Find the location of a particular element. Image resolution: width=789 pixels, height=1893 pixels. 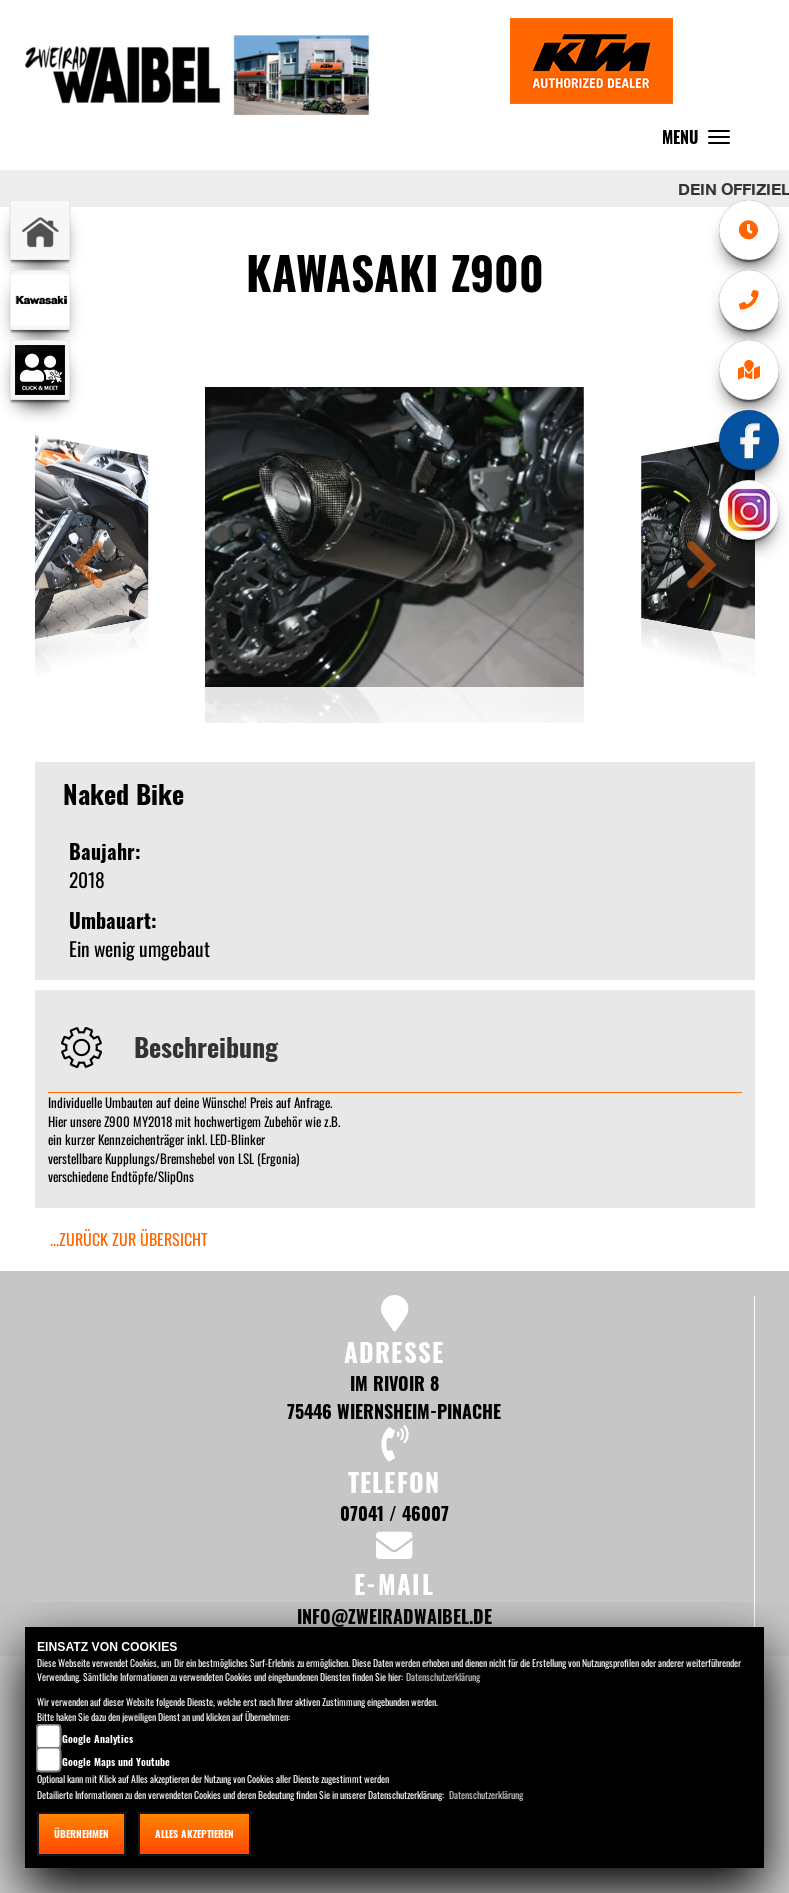

Alles akzeptieren is located at coordinates (194, 1833).